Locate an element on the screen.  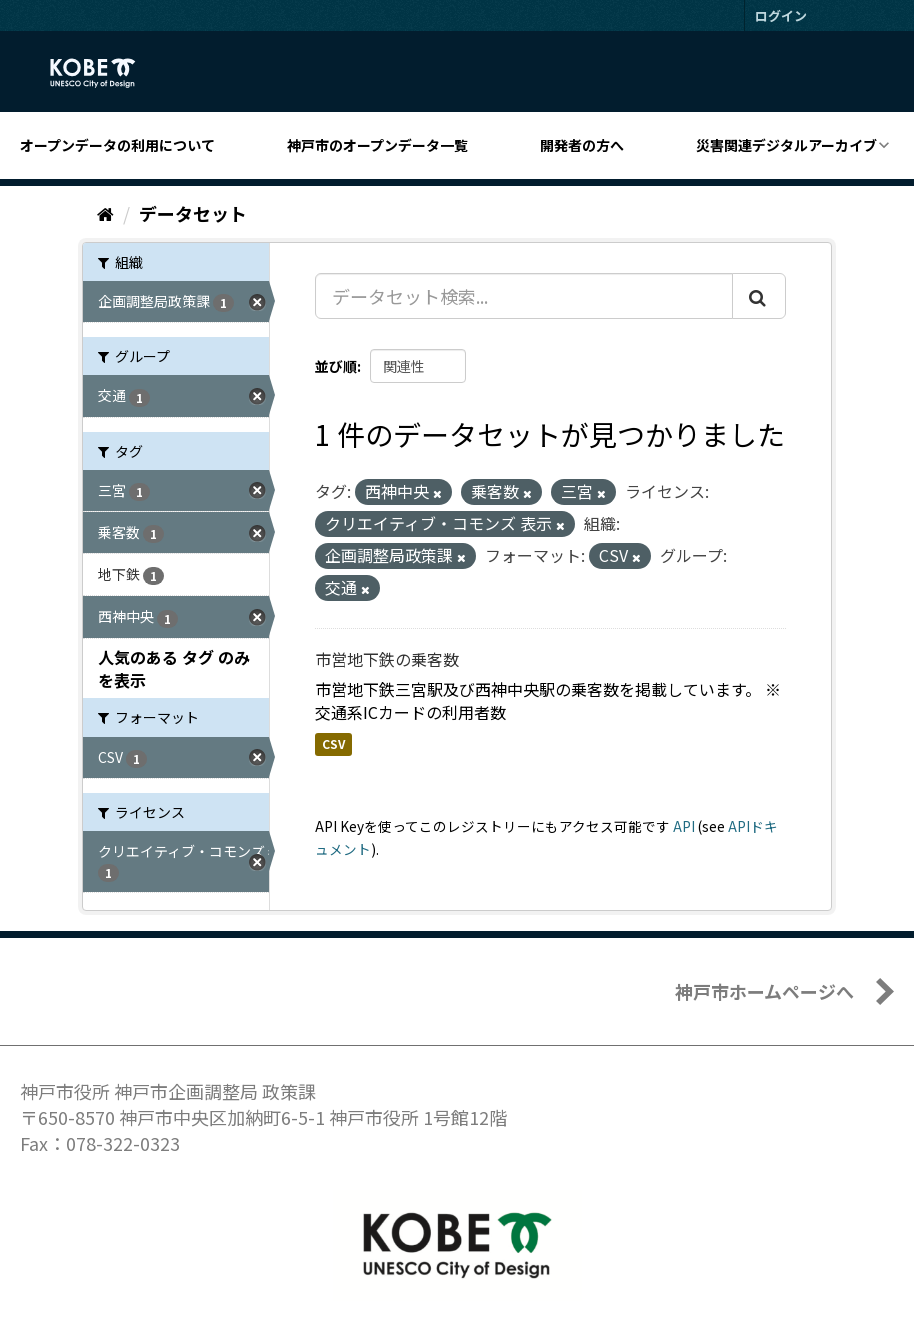
データセット is located at coordinates (193, 213).